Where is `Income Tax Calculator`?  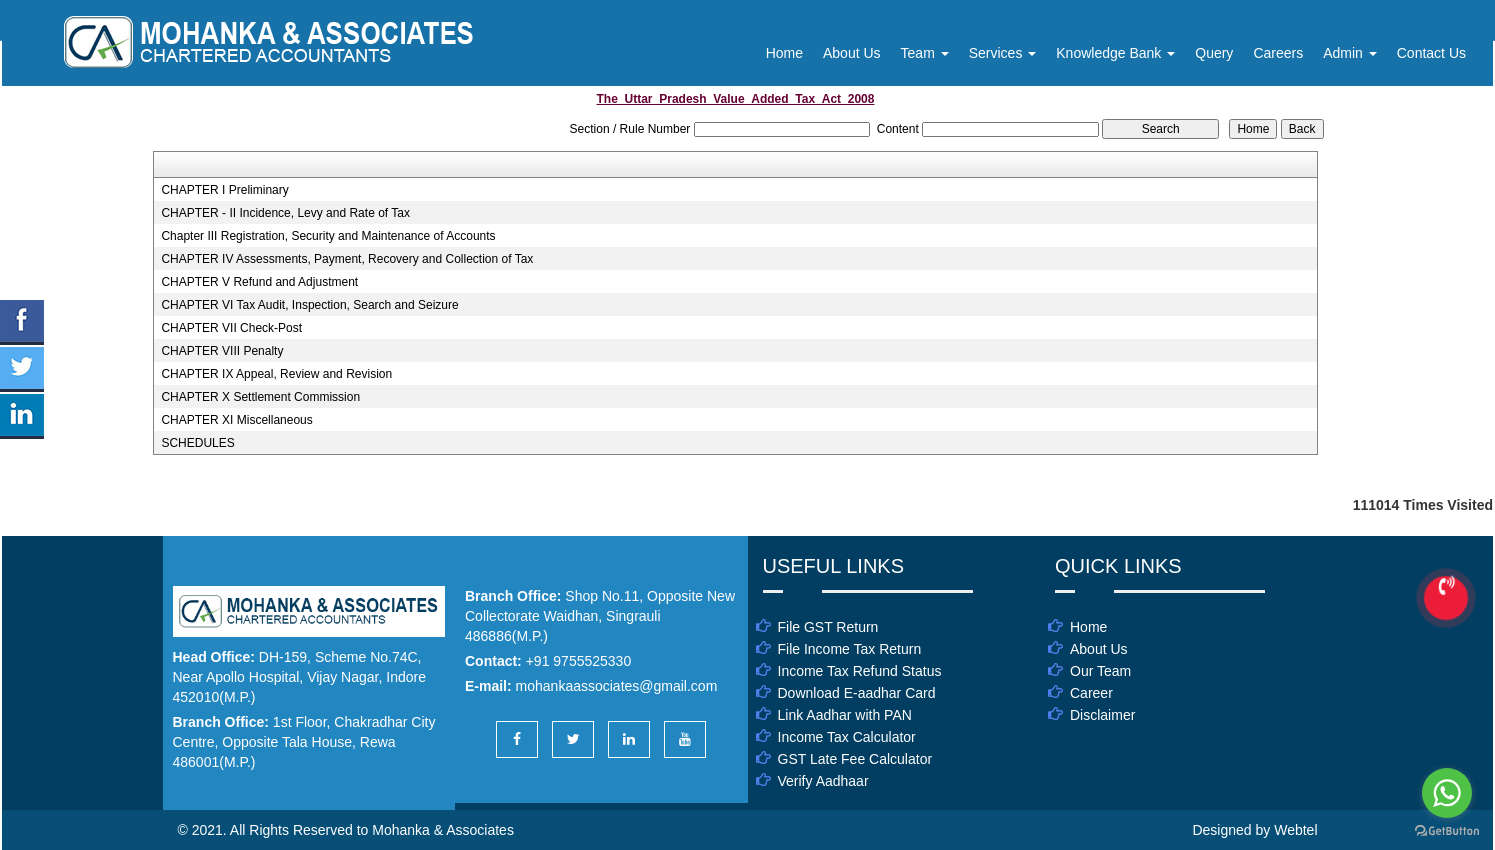
Income Tax Calculator is located at coordinates (847, 737).